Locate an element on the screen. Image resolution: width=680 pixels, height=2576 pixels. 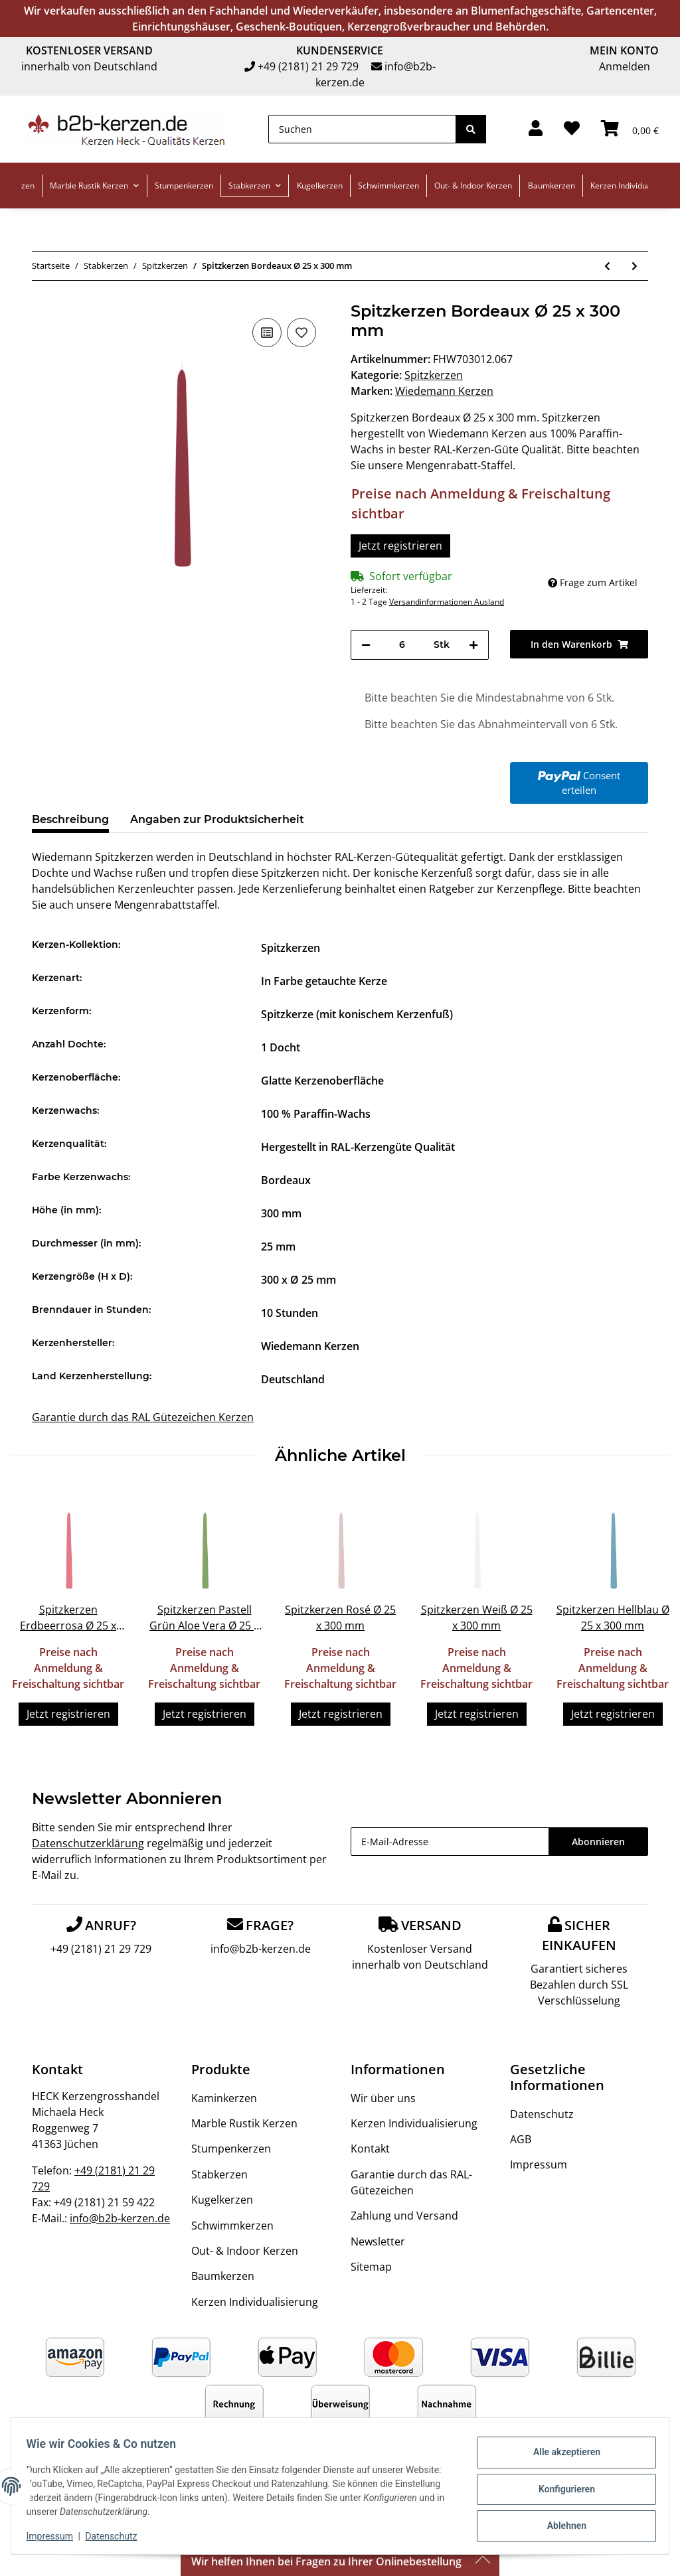
[Auf die Vergleichsliste] is located at coordinates (267, 332).